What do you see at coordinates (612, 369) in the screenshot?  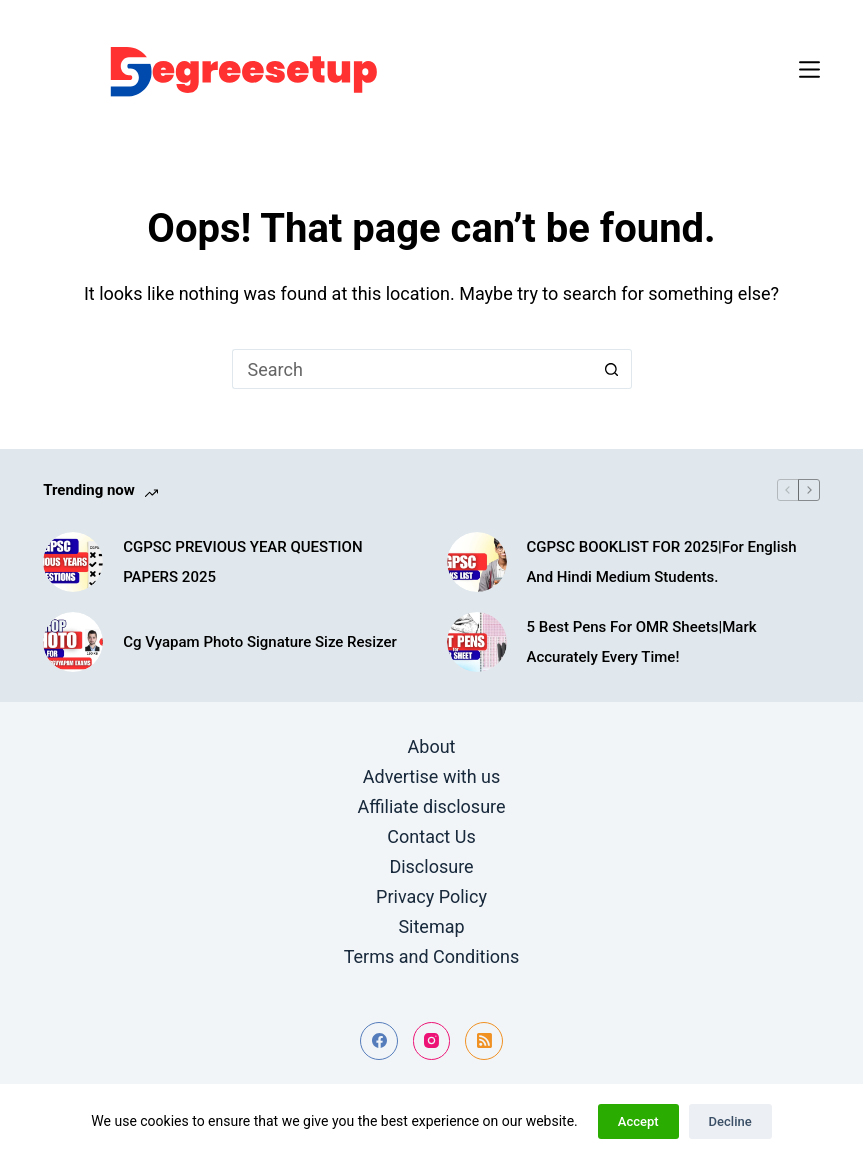 I see `[Search button]` at bounding box center [612, 369].